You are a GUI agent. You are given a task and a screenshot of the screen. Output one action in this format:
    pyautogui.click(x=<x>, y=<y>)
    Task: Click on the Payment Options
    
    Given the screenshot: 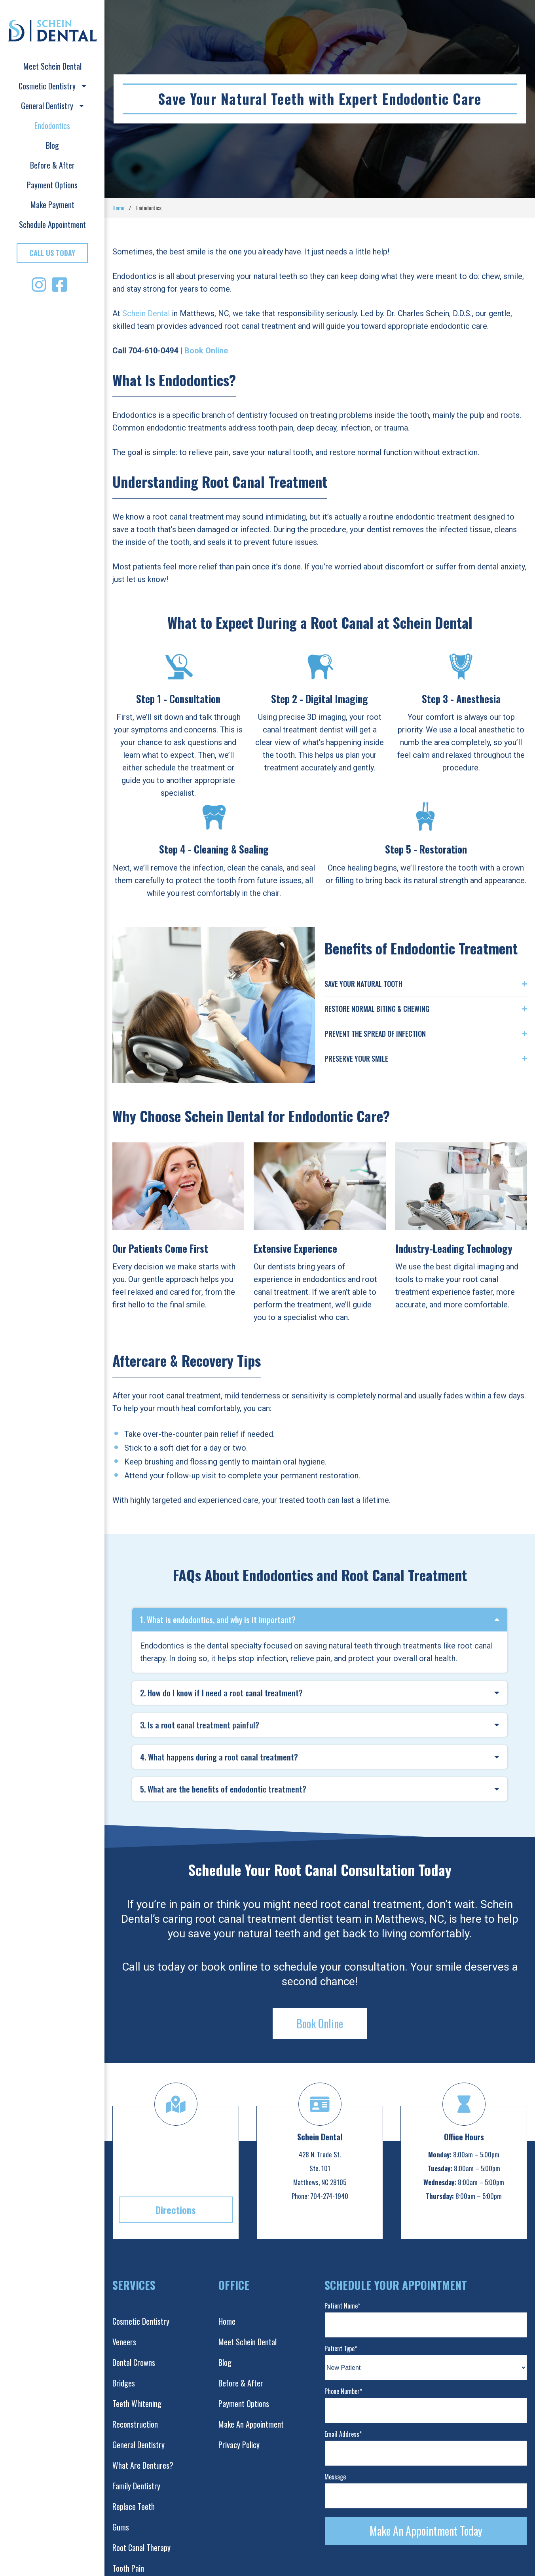 What is the action you would take?
    pyautogui.click(x=52, y=185)
    